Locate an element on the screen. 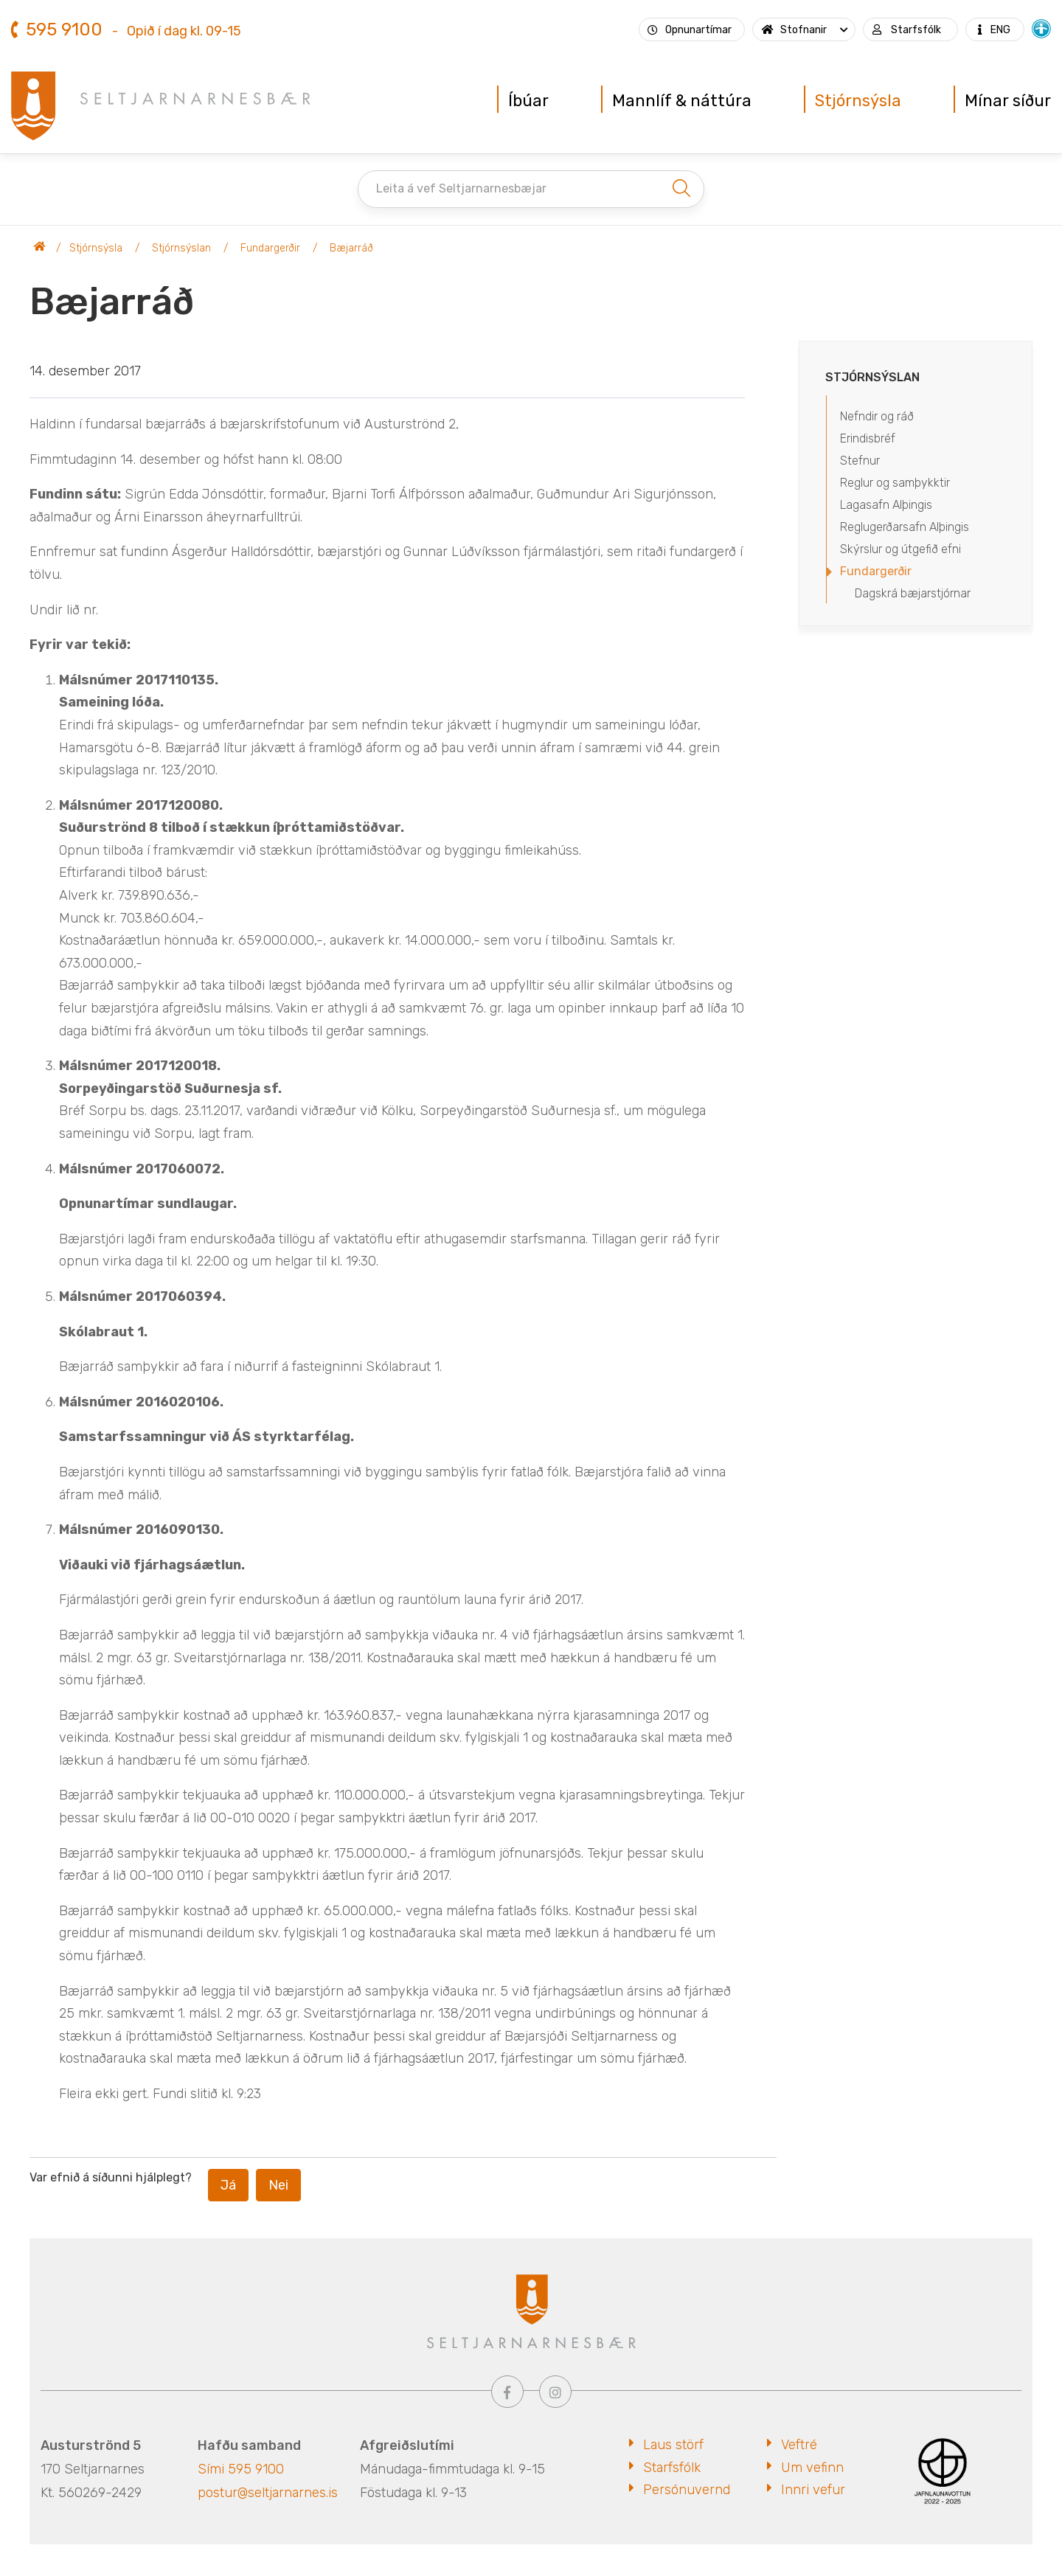 This screenshot has width=1062, height=2576. [Facebook] is located at coordinates (507, 2391).